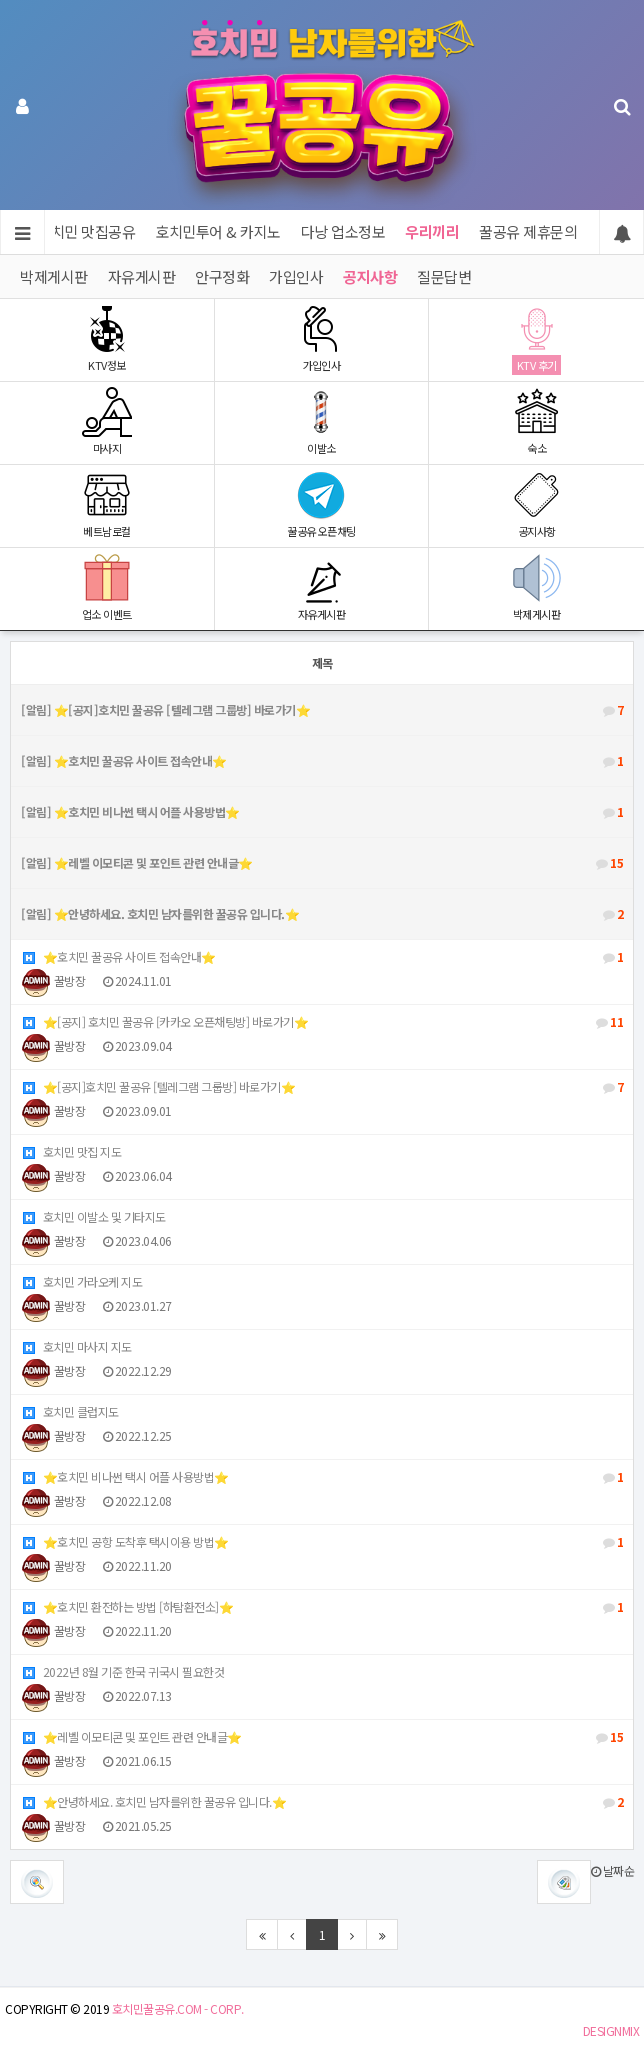 This screenshot has width=644, height=2052. Describe the element at coordinates (322, 1022) in the screenshot. I see `⭐️[공지] 호치민 꿀공유 [카카오 오픈채팅방] 바로가기⭐️` at that location.